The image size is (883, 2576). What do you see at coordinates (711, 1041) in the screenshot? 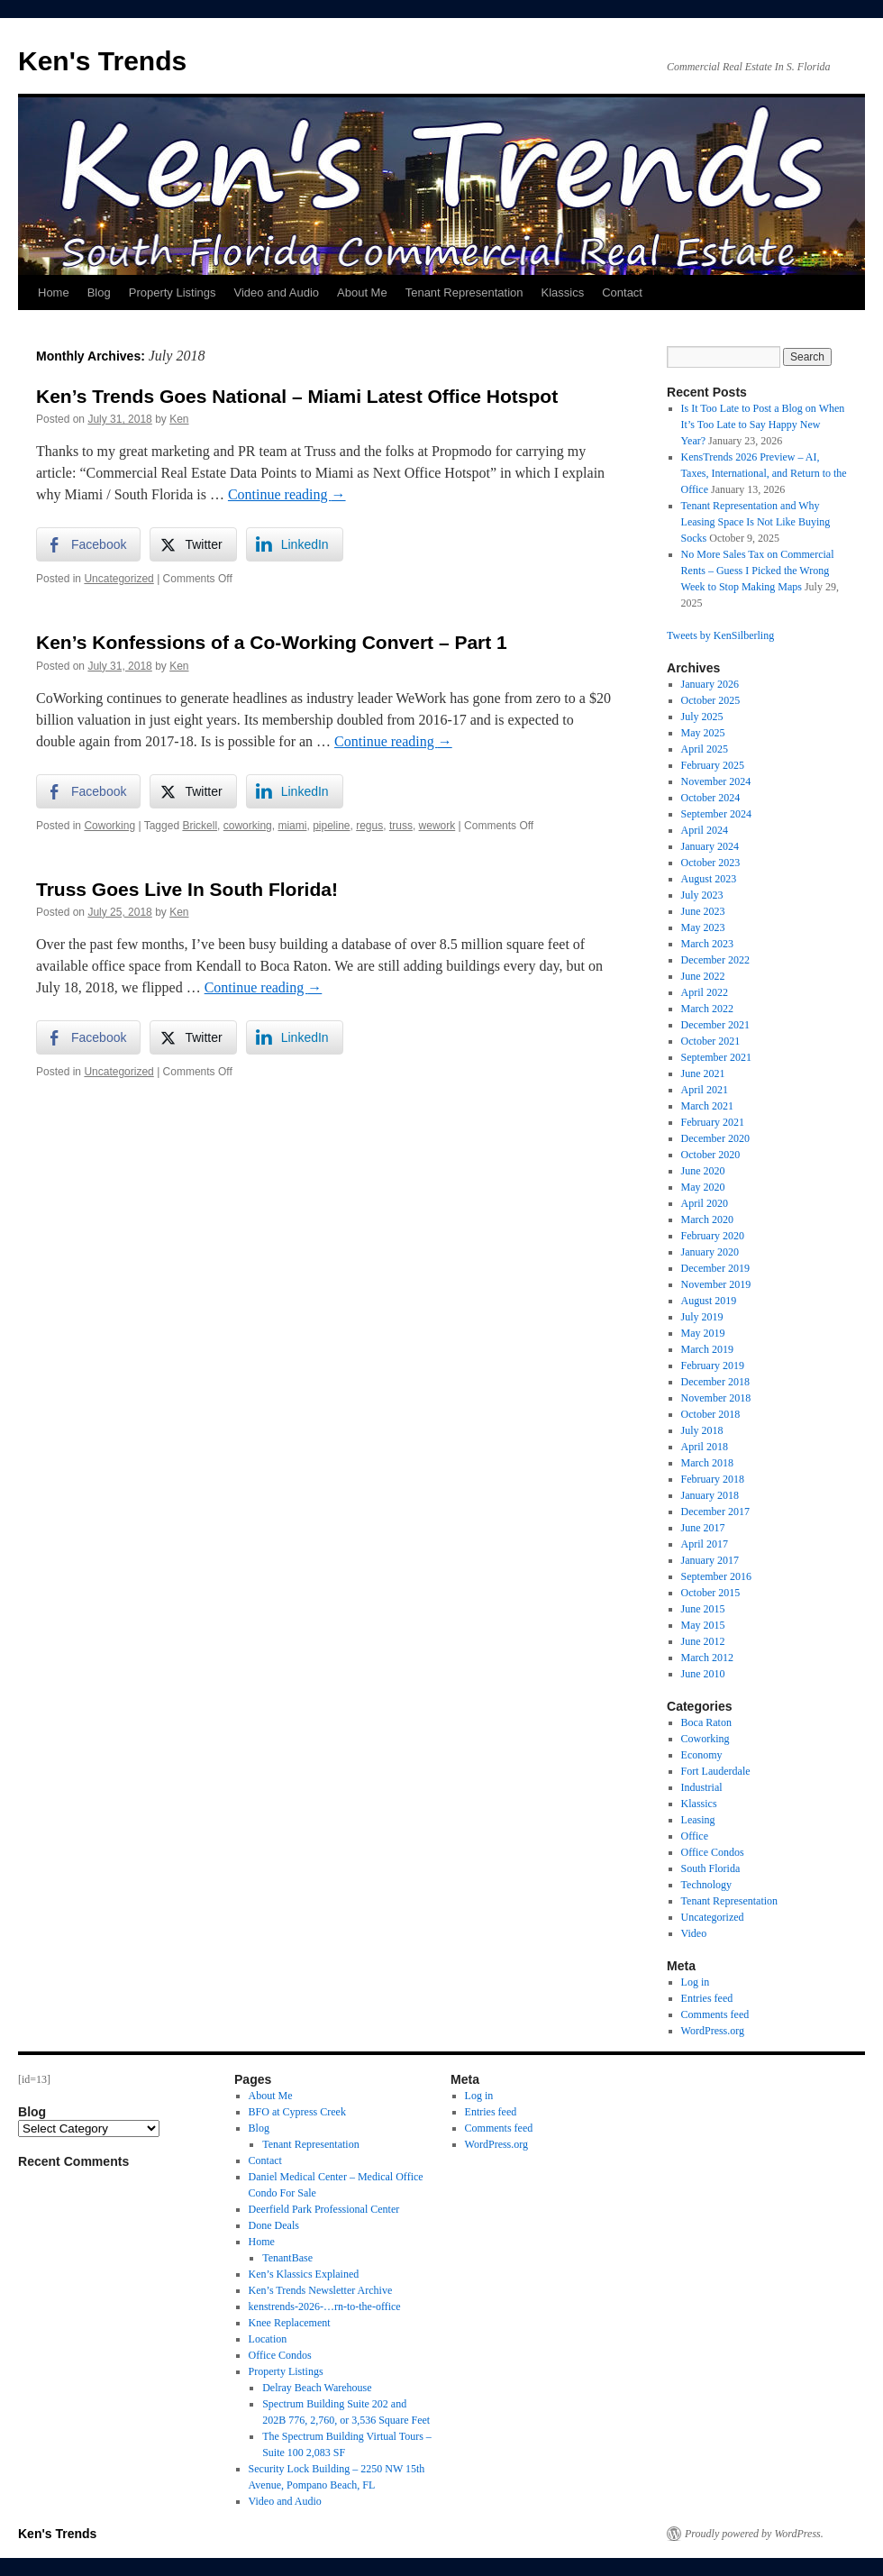
I see `October 2021` at bounding box center [711, 1041].